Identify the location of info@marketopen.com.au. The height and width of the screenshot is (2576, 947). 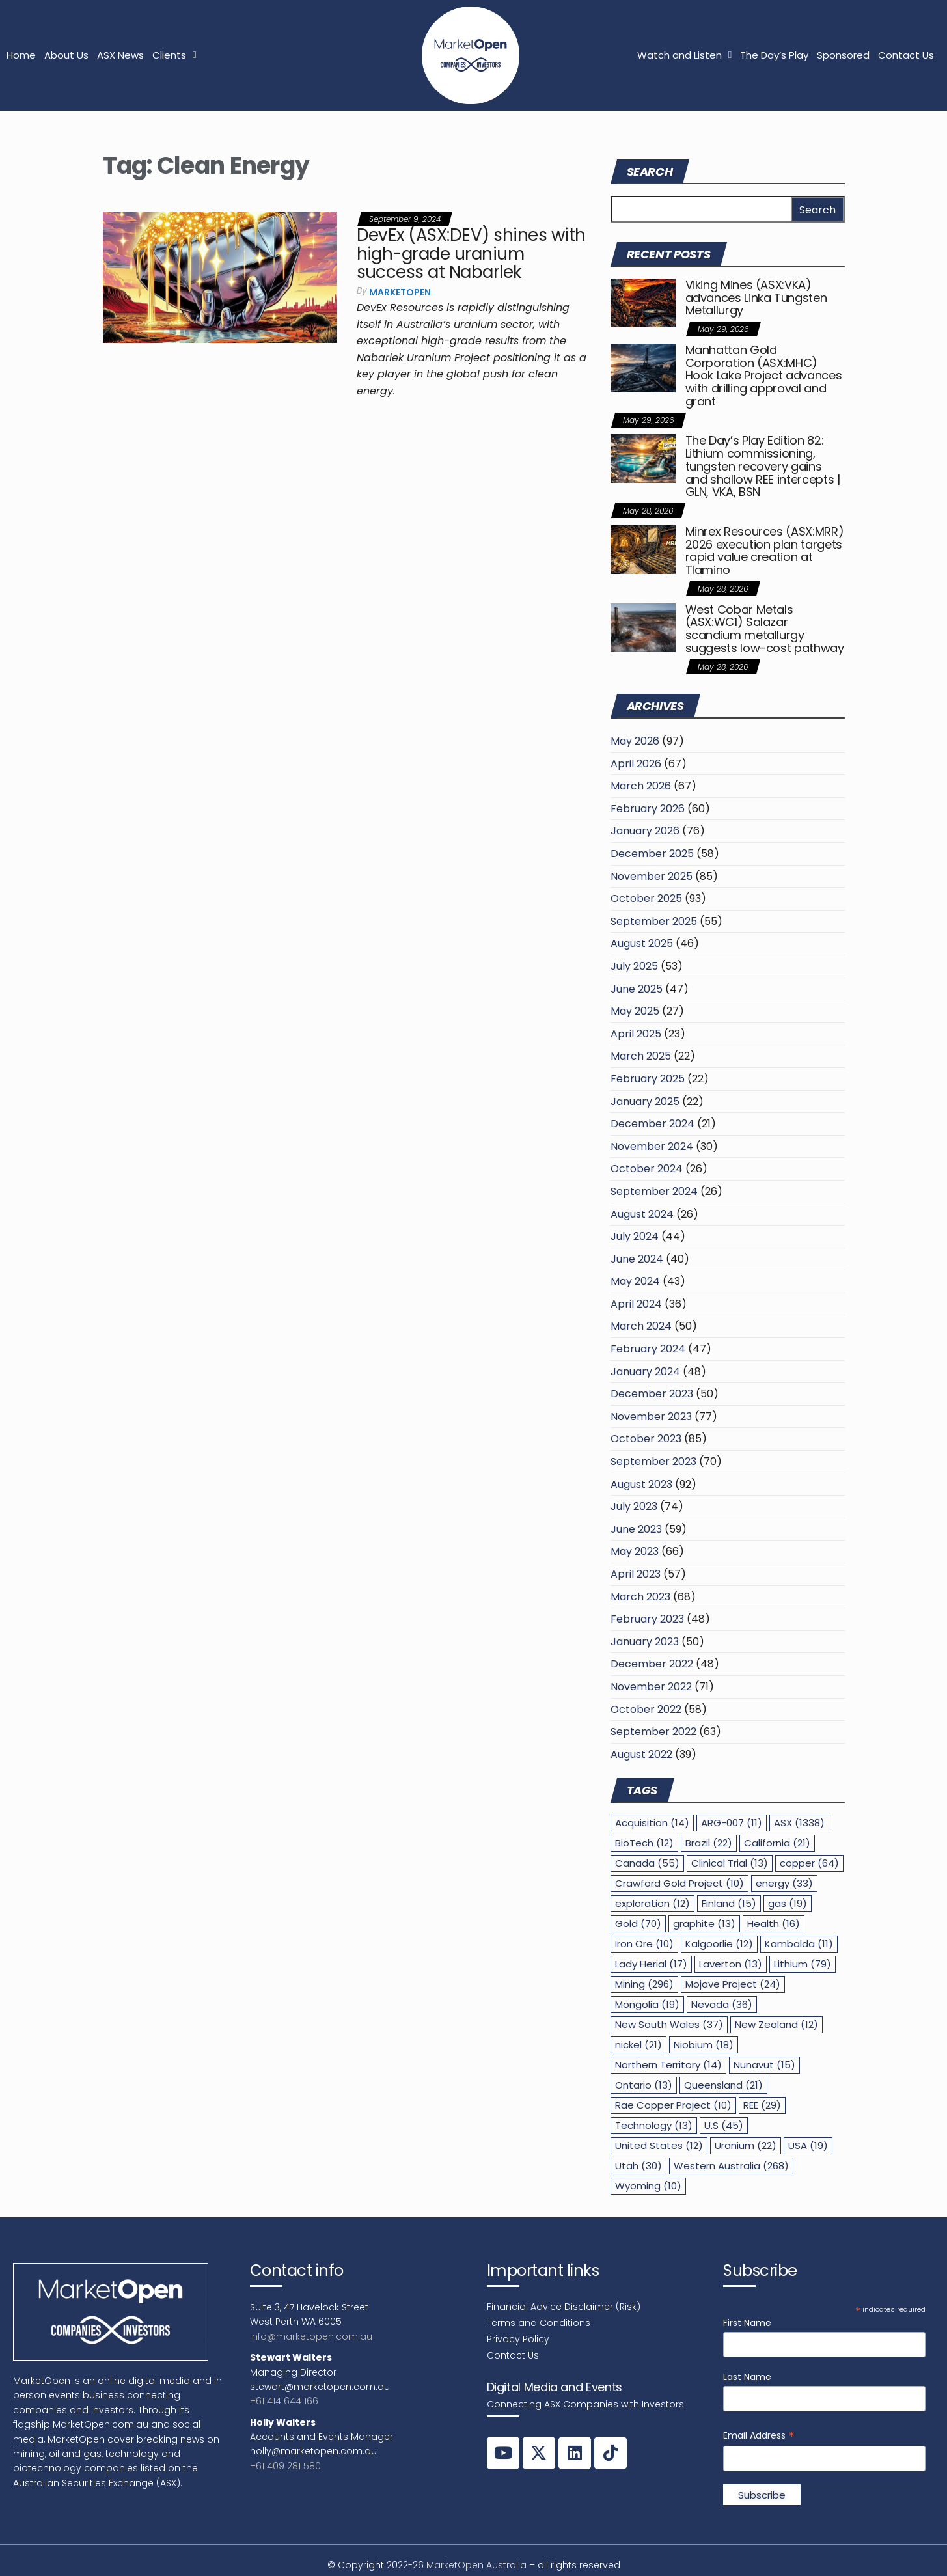
(311, 2336).